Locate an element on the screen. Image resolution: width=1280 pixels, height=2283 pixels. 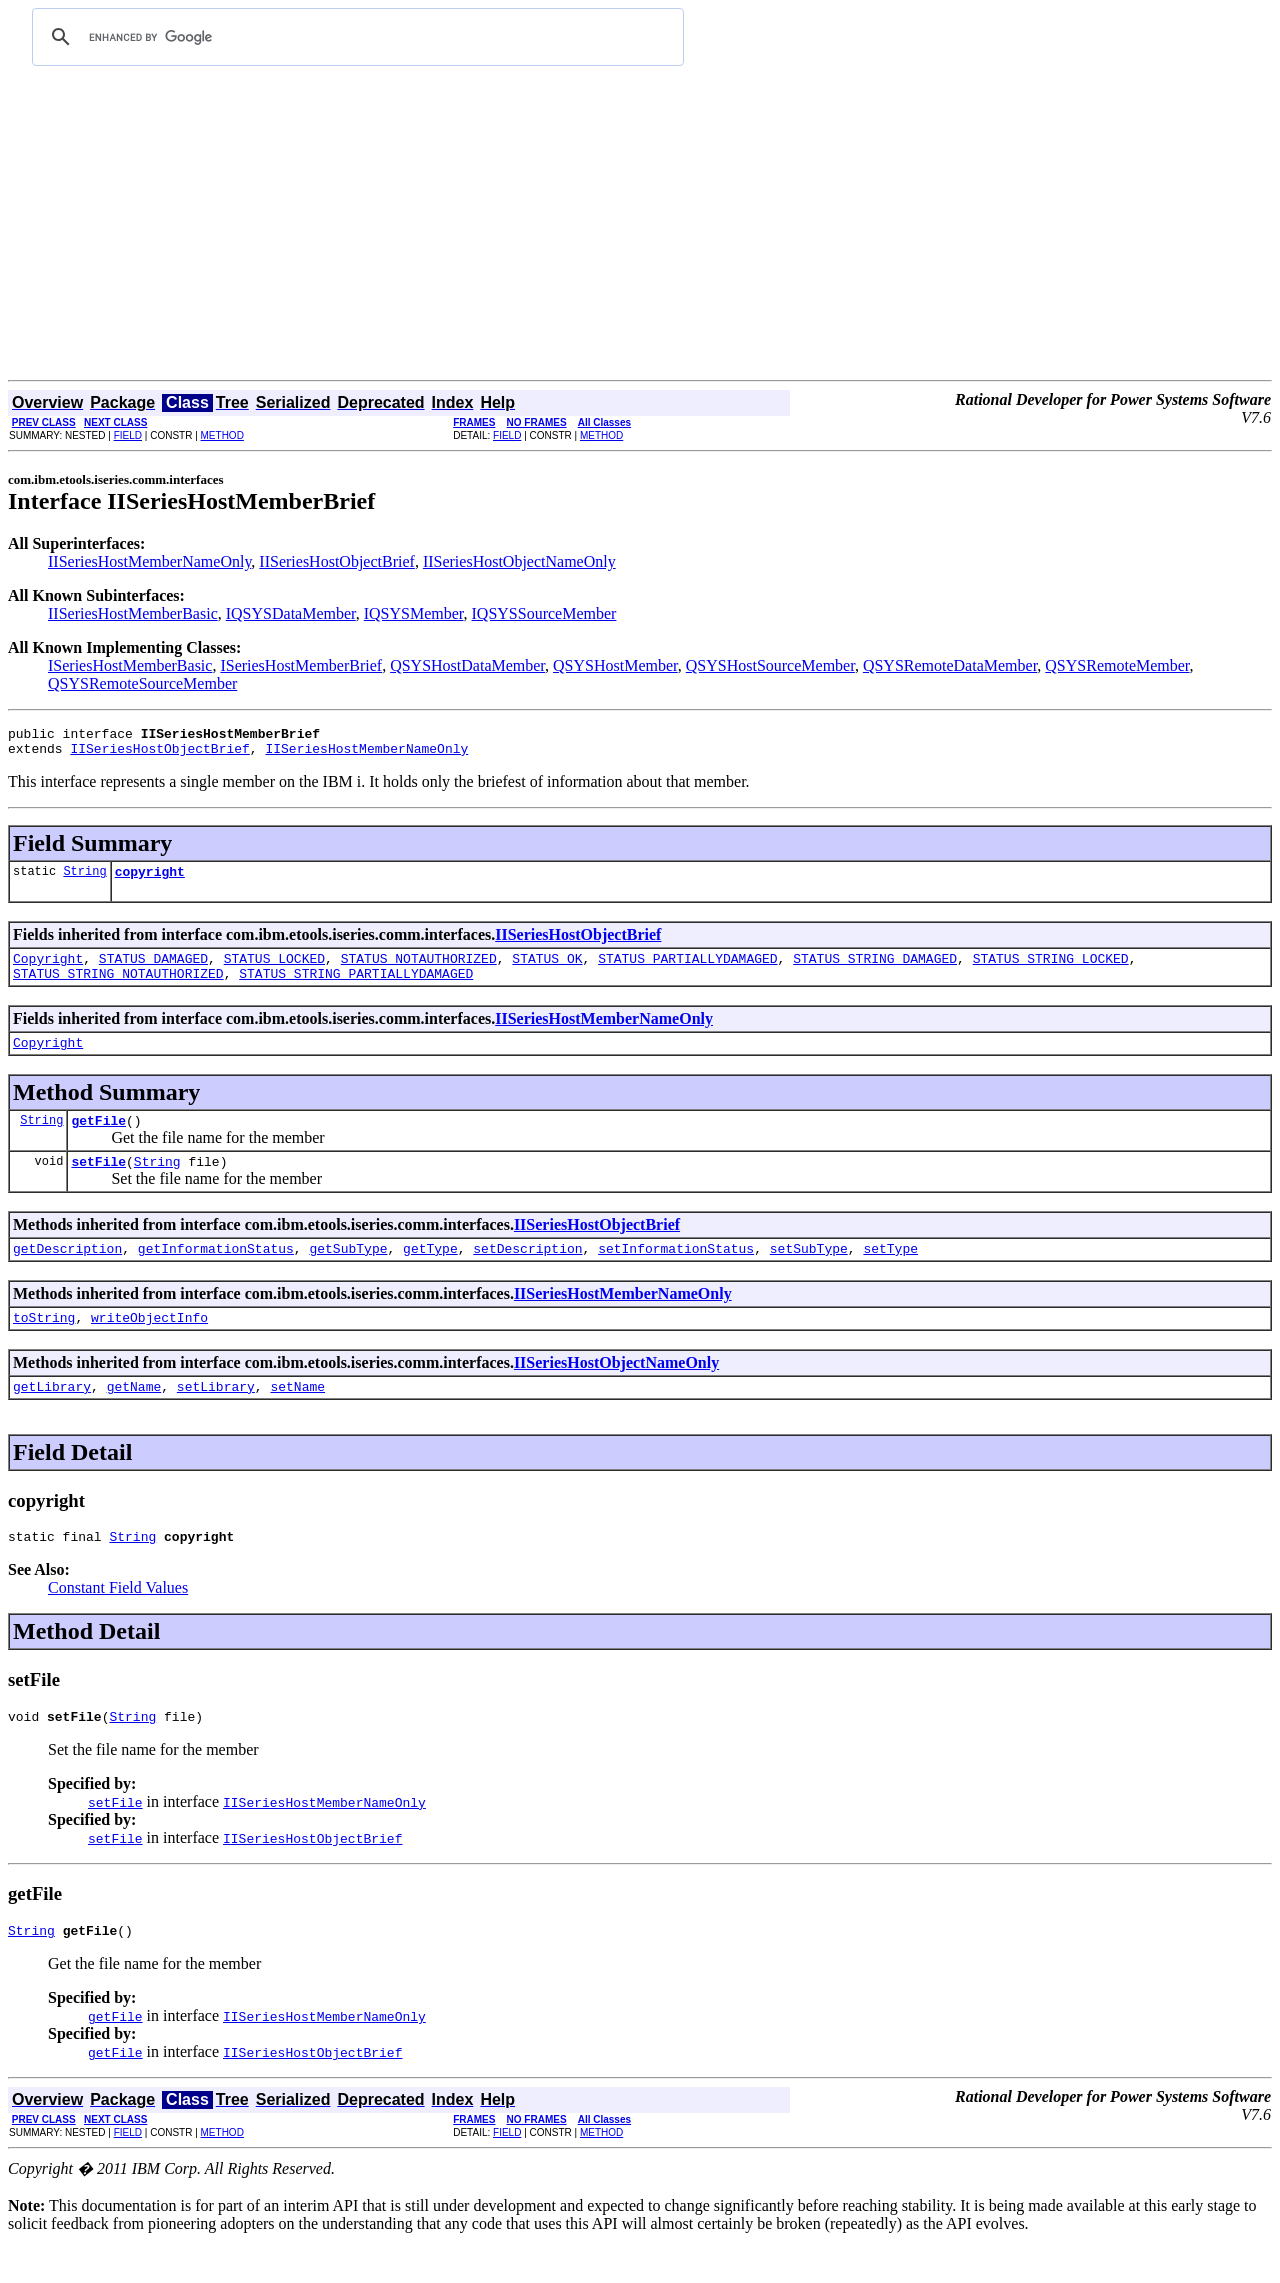
IQSYSDataMember is located at coordinates (291, 613).